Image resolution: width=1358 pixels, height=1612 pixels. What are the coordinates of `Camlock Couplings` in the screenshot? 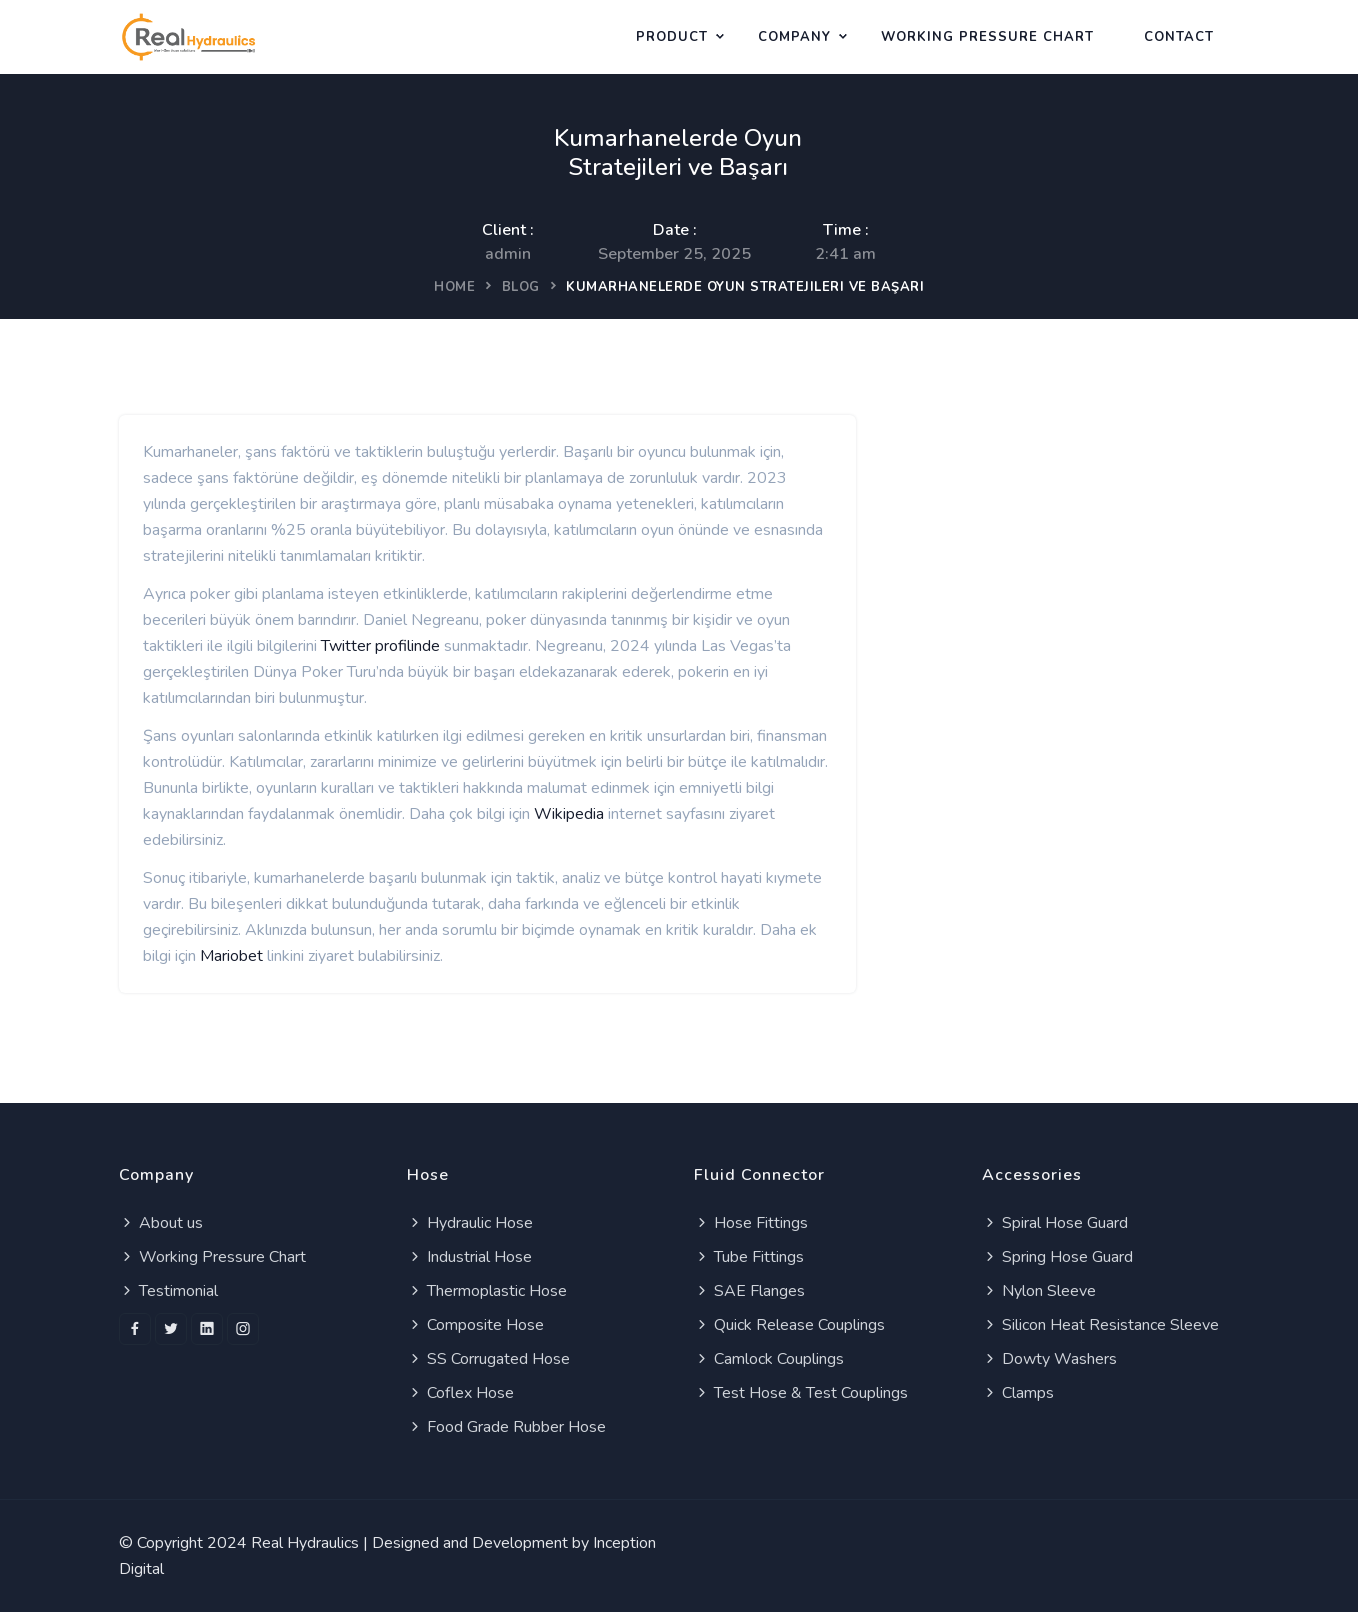 It's located at (769, 1359).